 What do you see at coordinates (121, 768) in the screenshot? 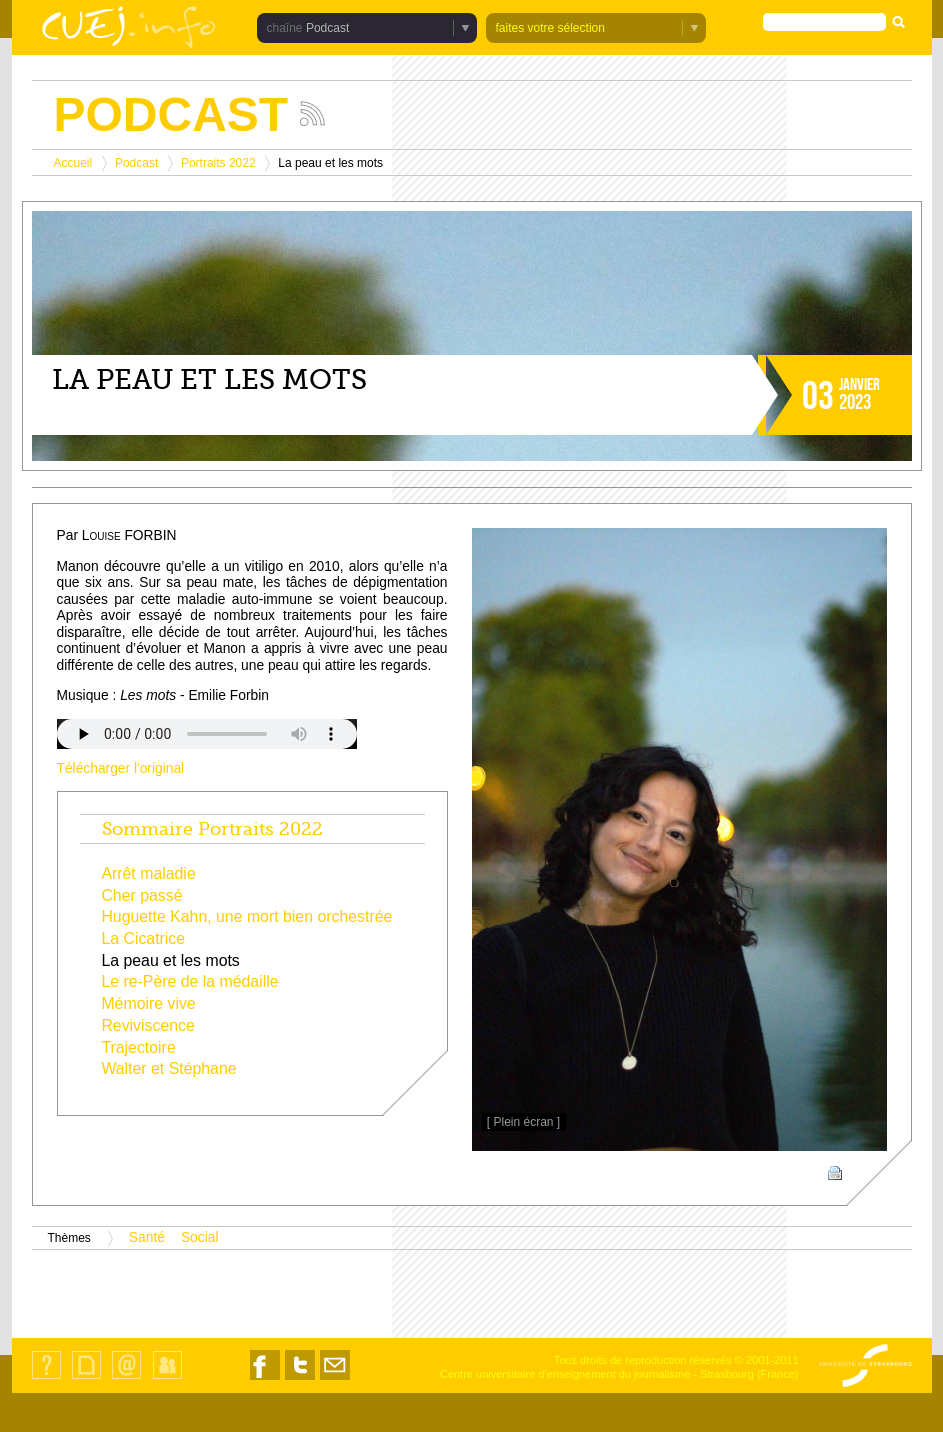
I see `Télécharger l'original` at bounding box center [121, 768].